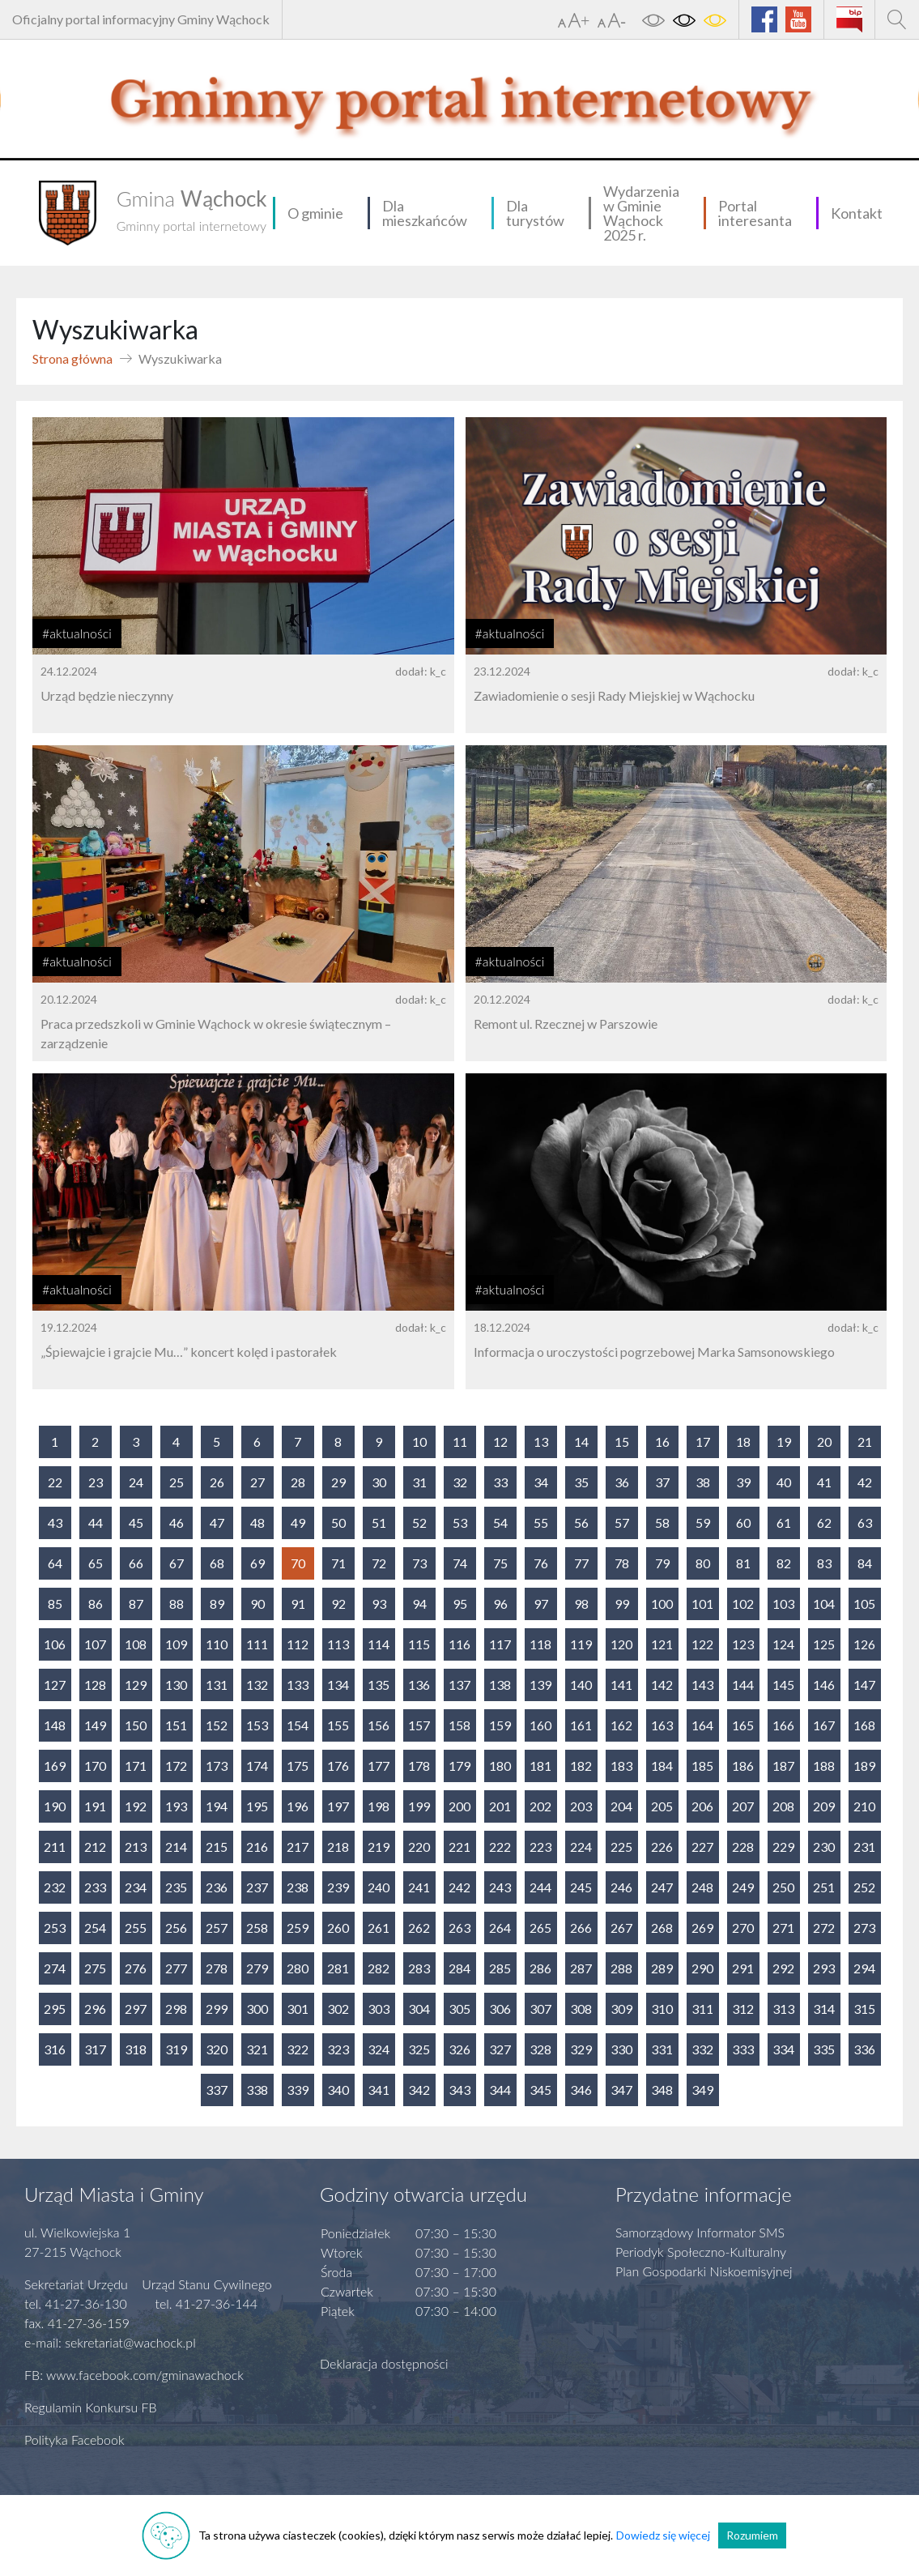 The image size is (919, 2576). What do you see at coordinates (176, 1806) in the screenshot?
I see `193` at bounding box center [176, 1806].